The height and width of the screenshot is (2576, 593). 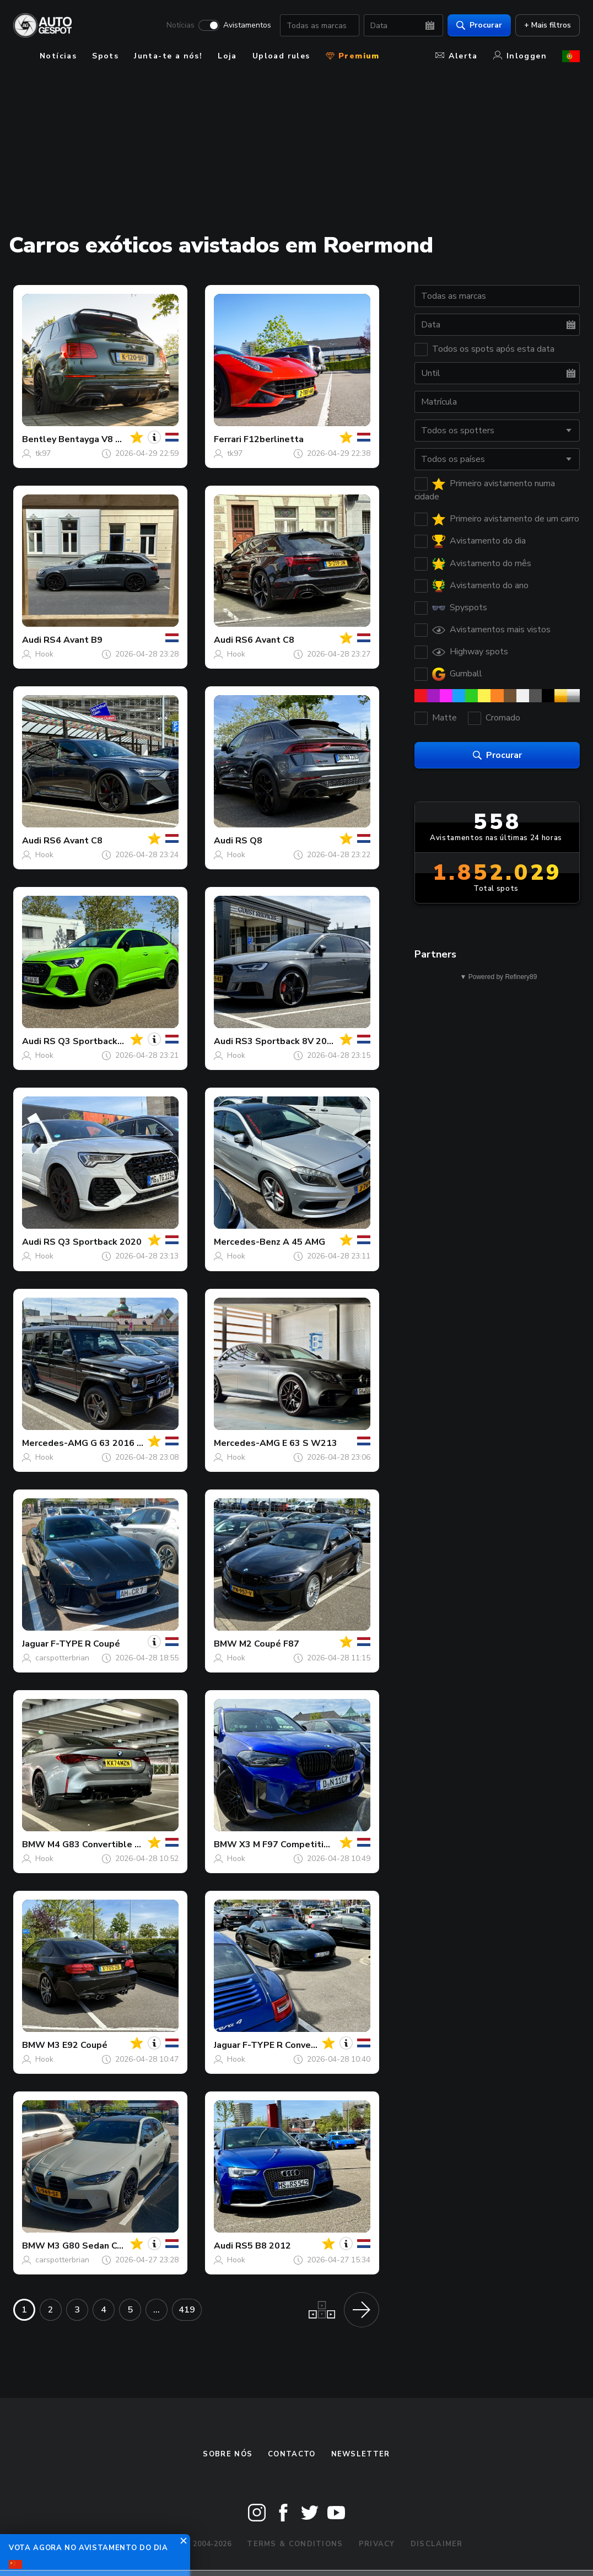 What do you see at coordinates (105, 56) in the screenshot?
I see `Spots` at bounding box center [105, 56].